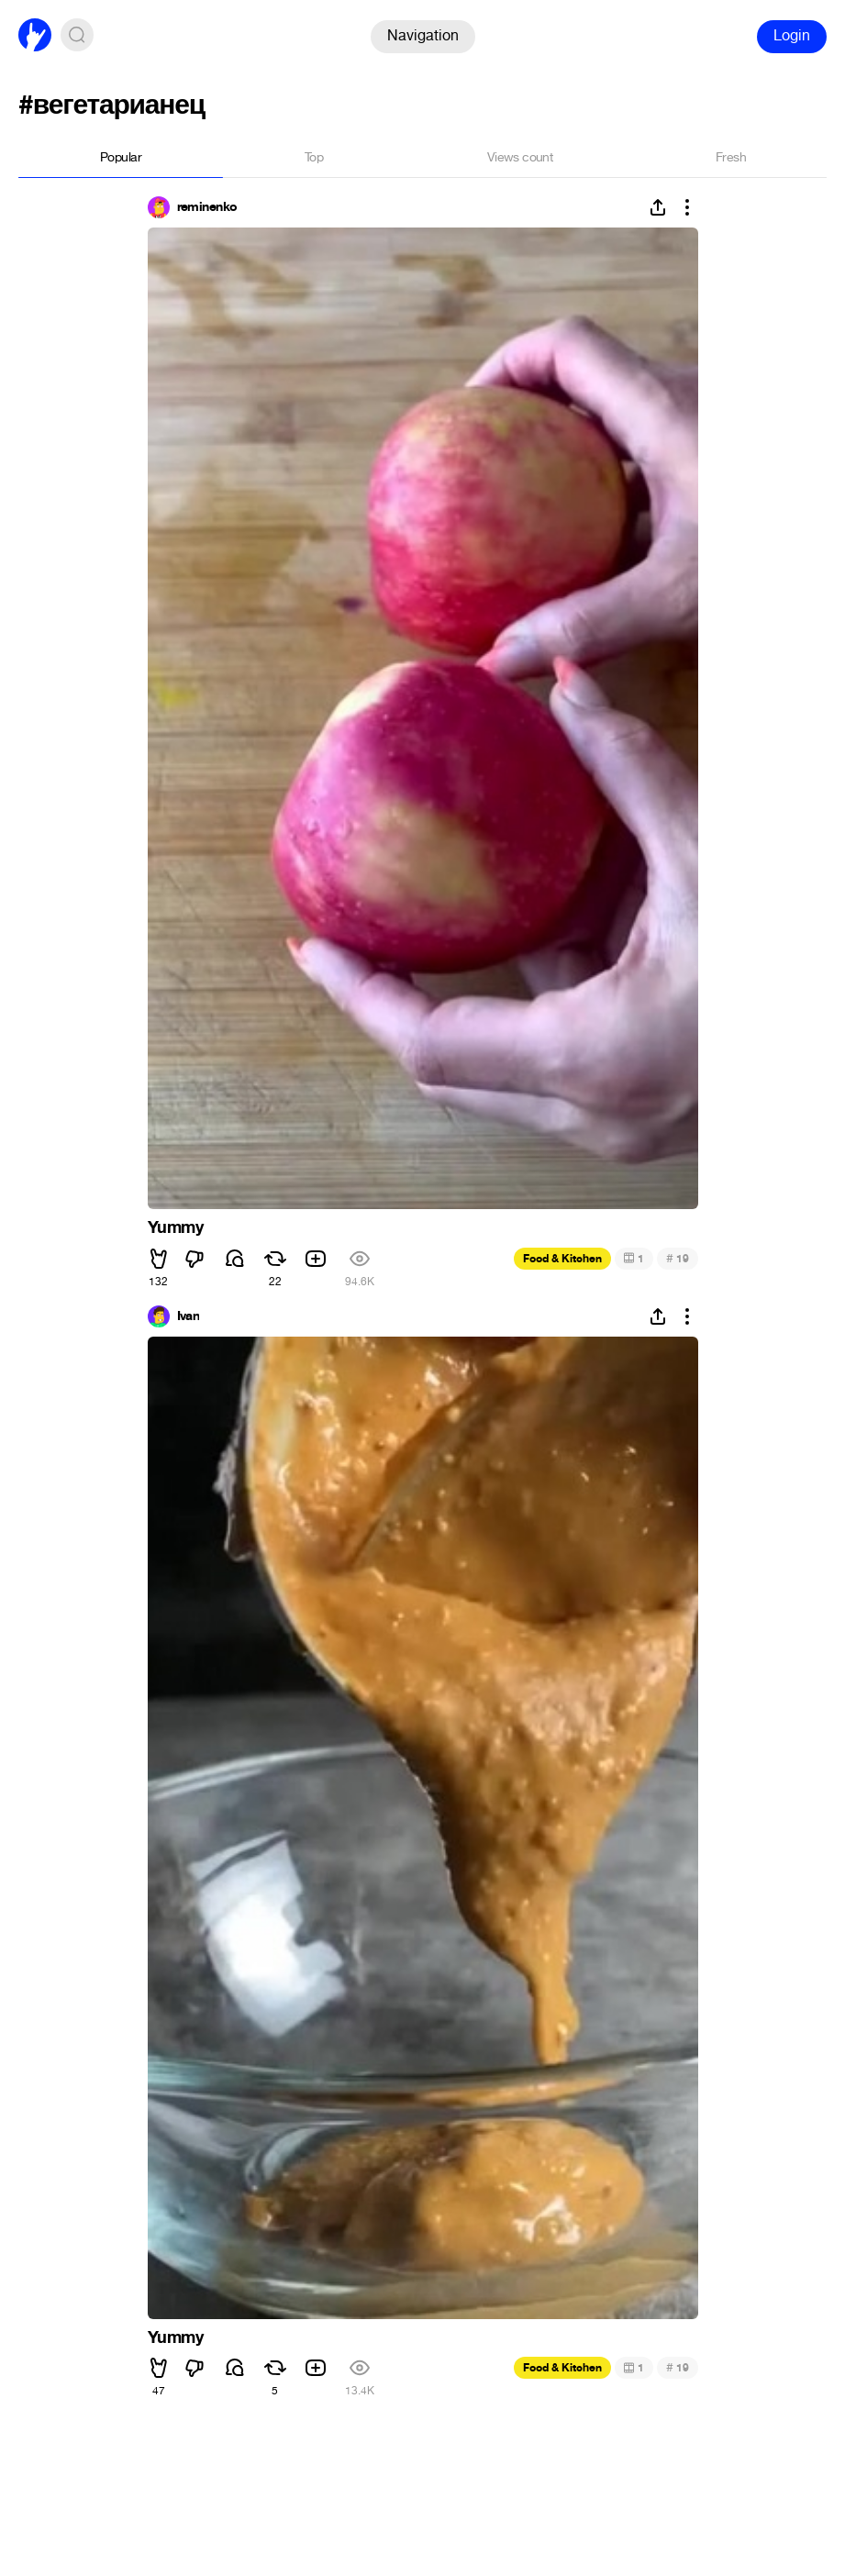  I want to click on Ivan, so click(188, 1316).